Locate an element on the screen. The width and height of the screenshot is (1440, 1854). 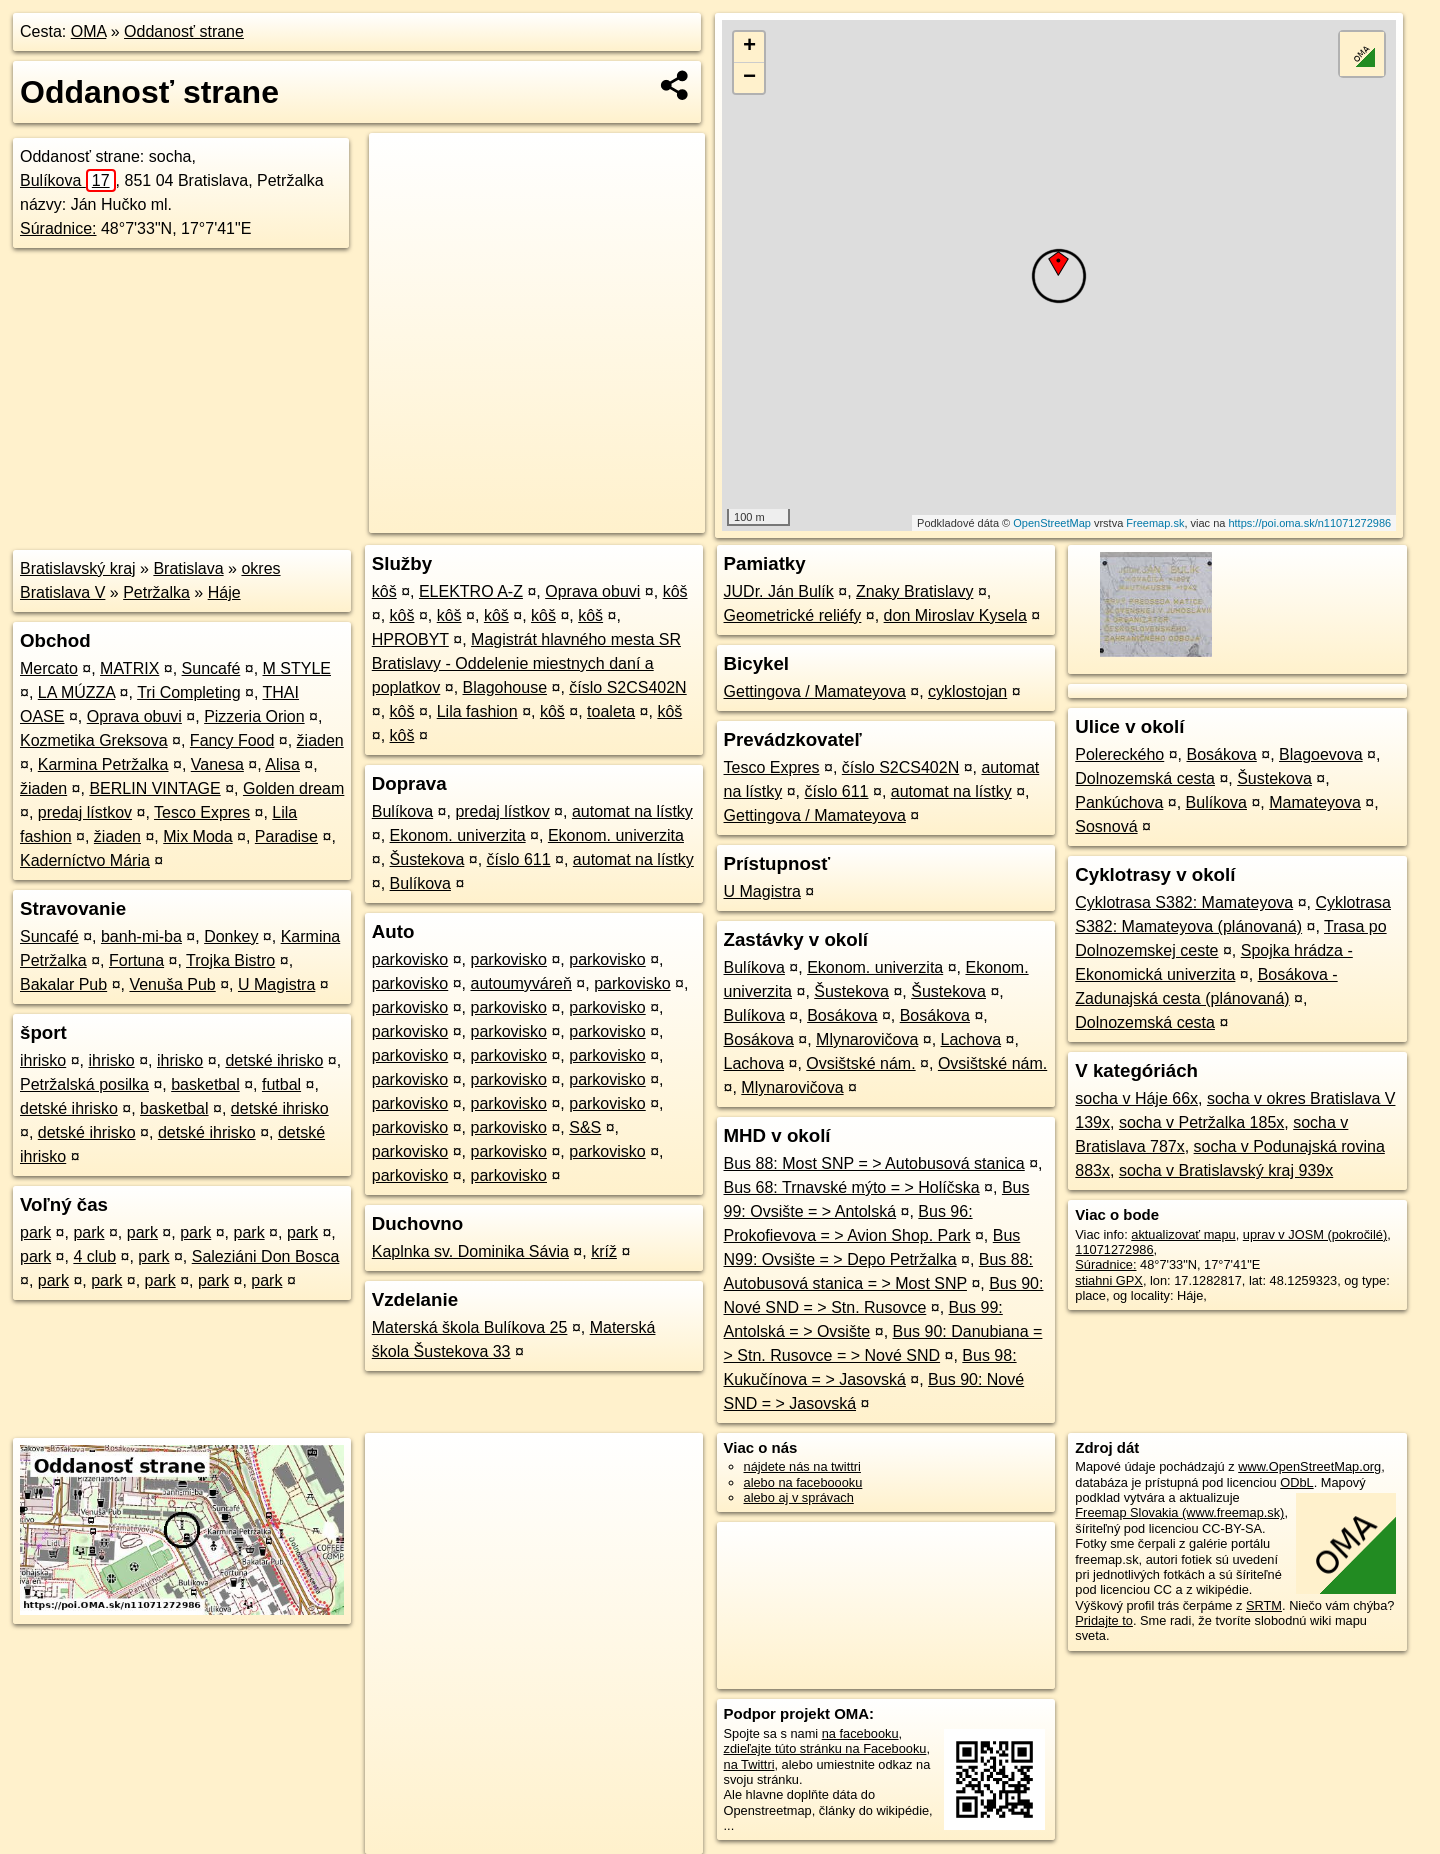
Bosákova is located at coordinates (842, 1015).